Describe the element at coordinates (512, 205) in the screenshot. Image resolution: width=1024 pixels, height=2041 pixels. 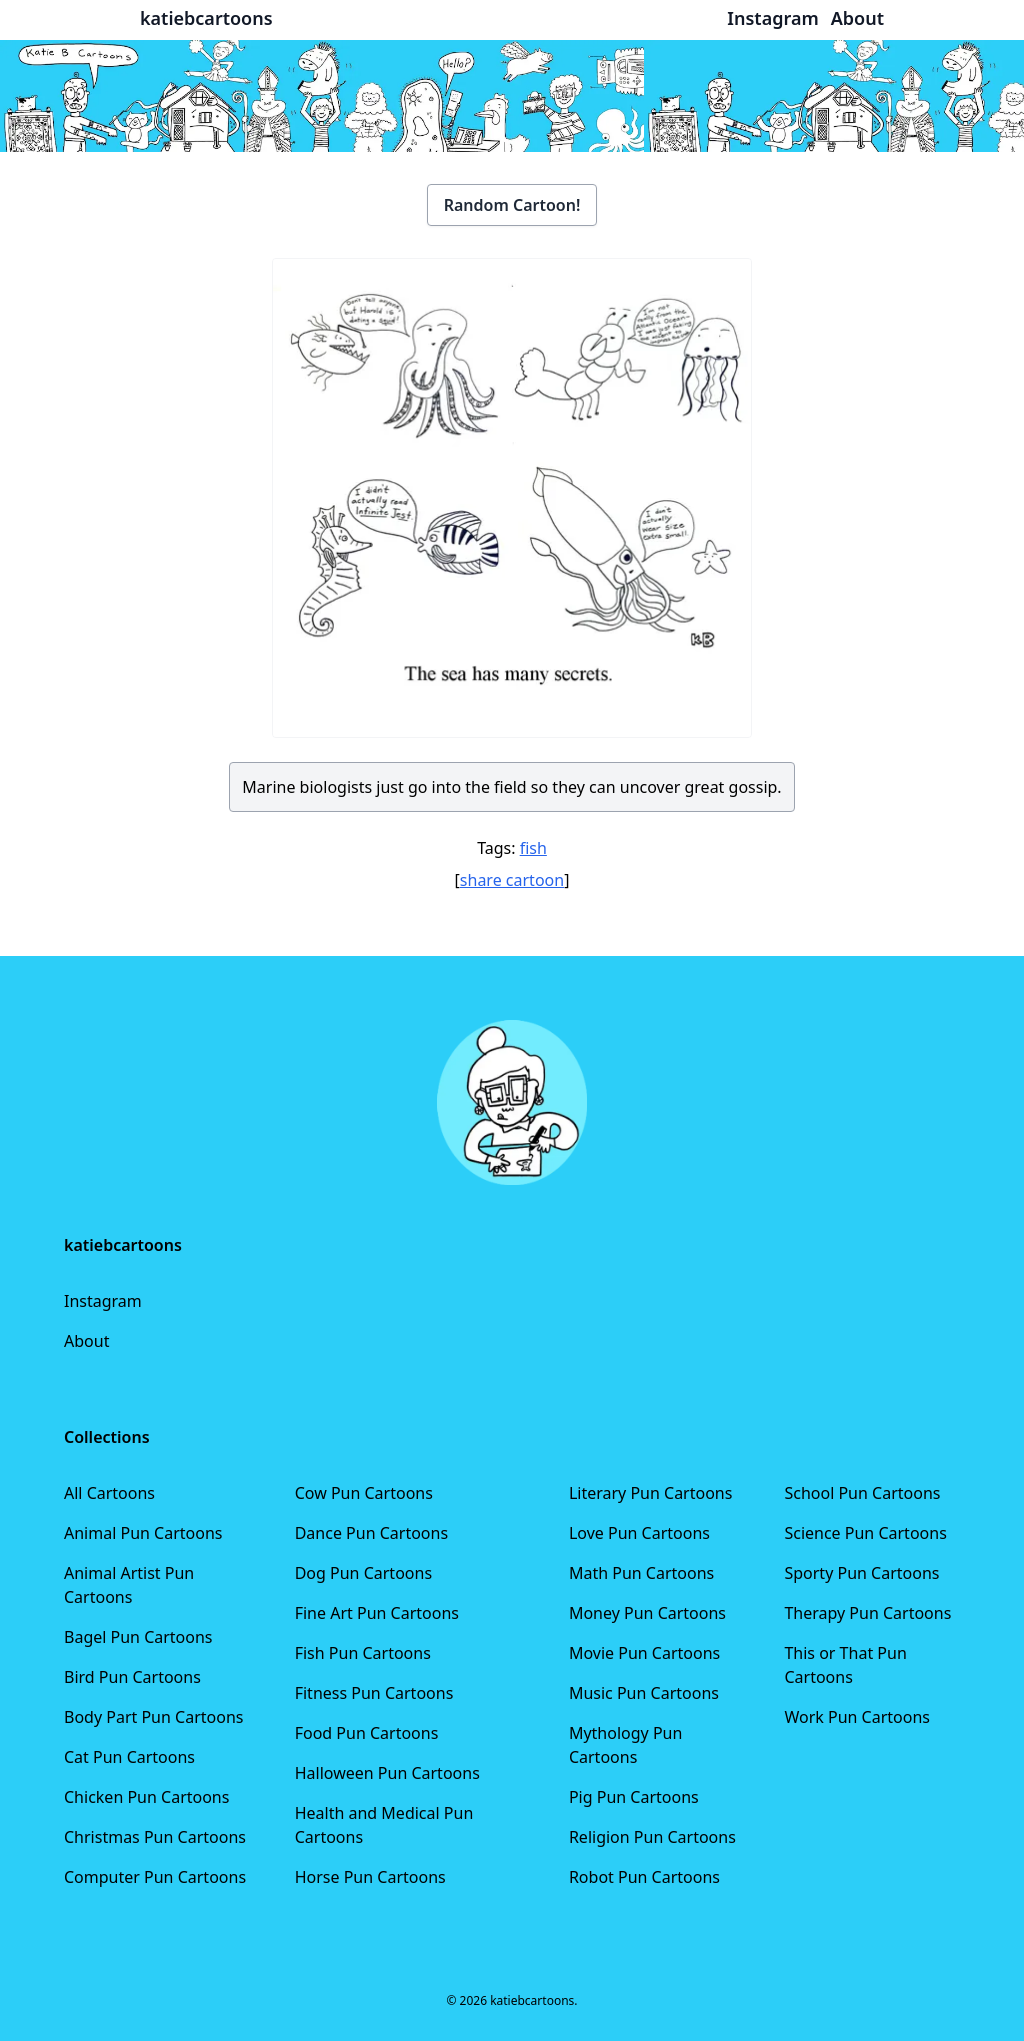
I see `Random Cartoon!` at that location.